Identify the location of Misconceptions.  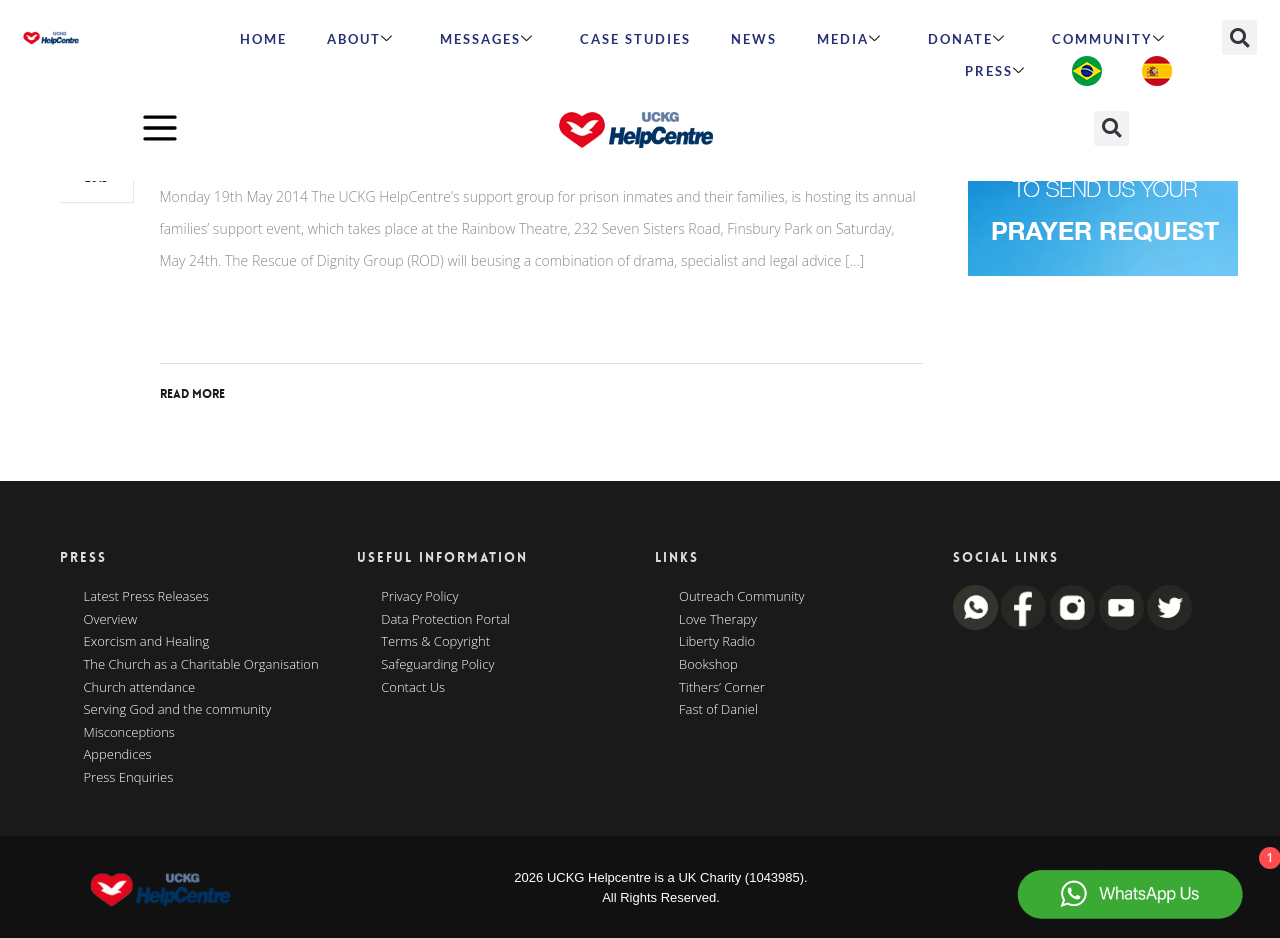
(129, 733).